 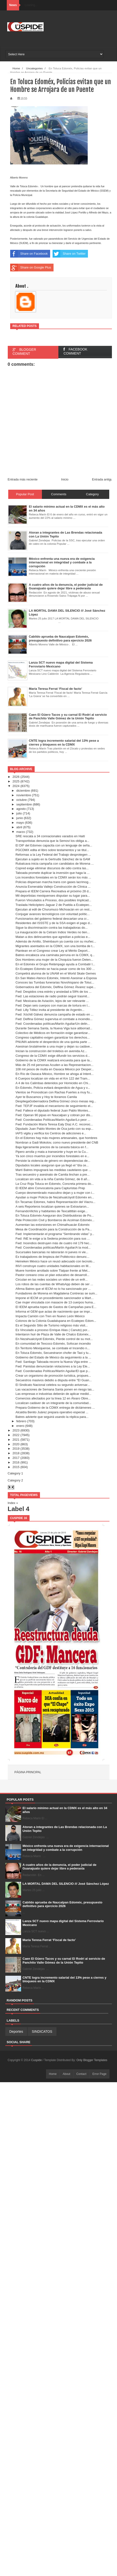 I want to click on Index », so click(x=13, y=1503).